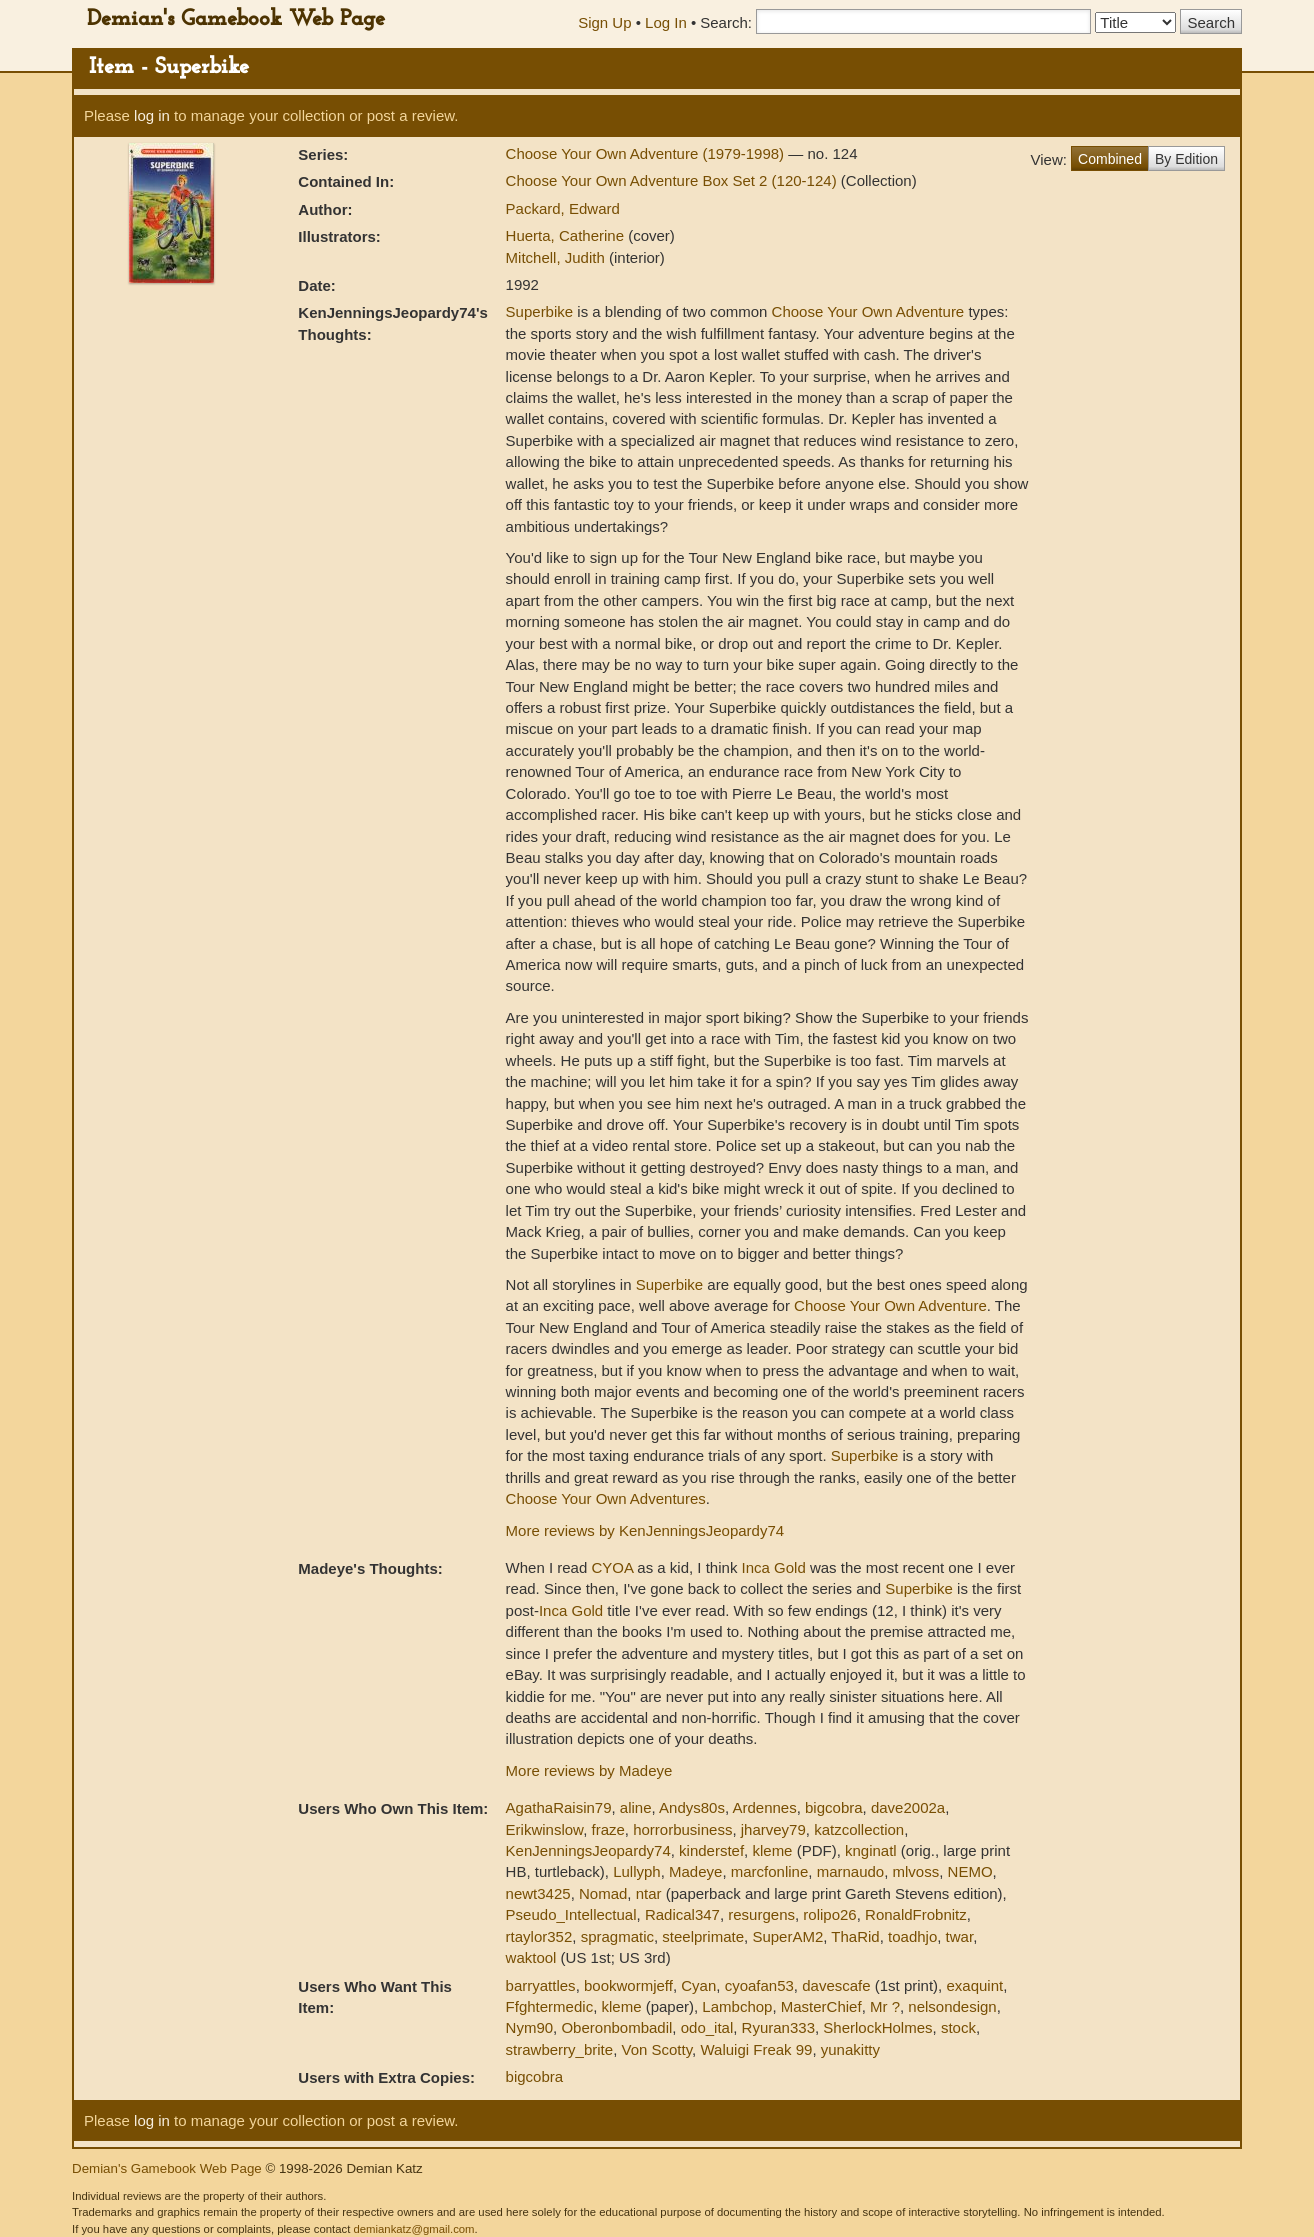  Describe the element at coordinates (545, 1829) in the screenshot. I see `Erikwinslow` at that location.